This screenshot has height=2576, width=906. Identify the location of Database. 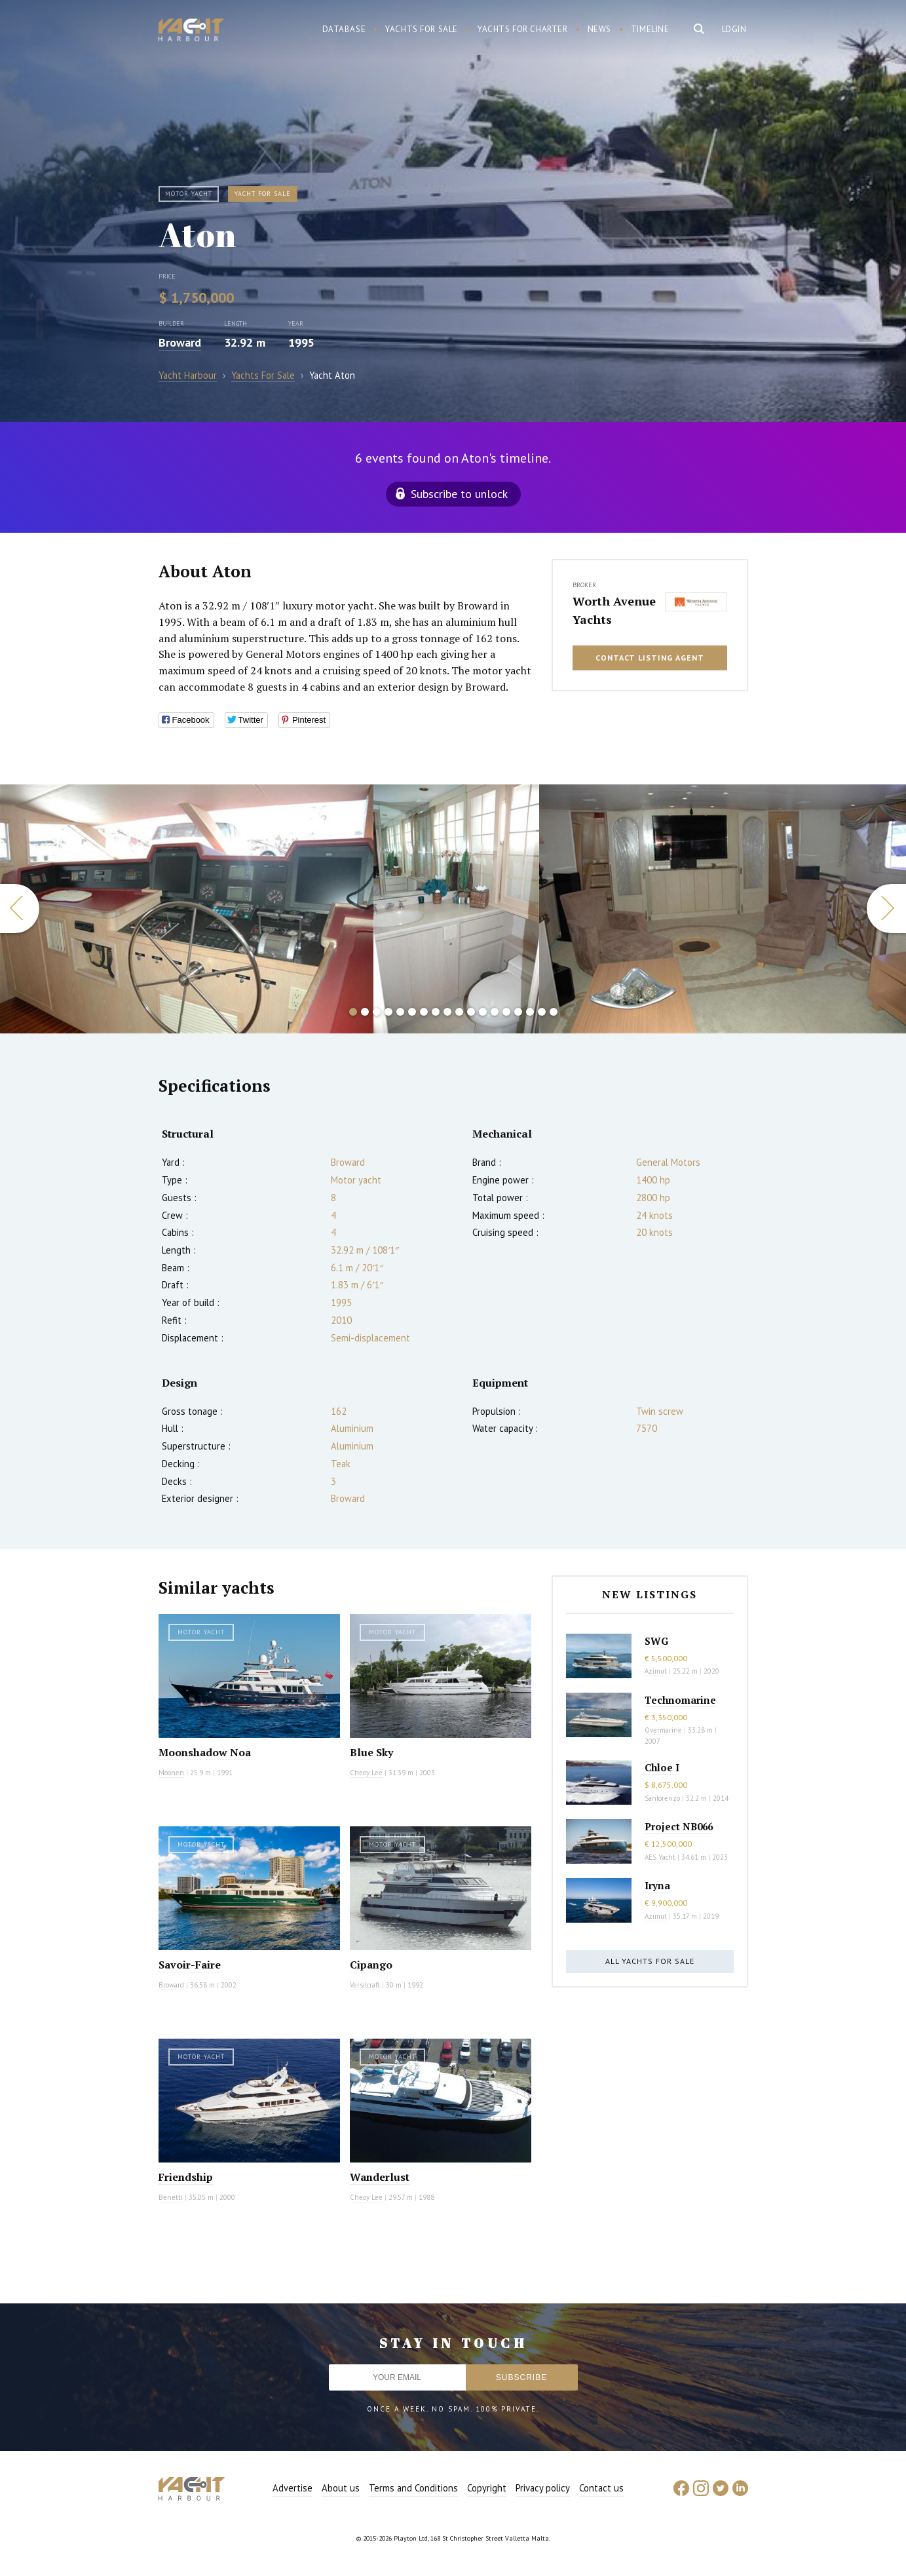
(344, 29).